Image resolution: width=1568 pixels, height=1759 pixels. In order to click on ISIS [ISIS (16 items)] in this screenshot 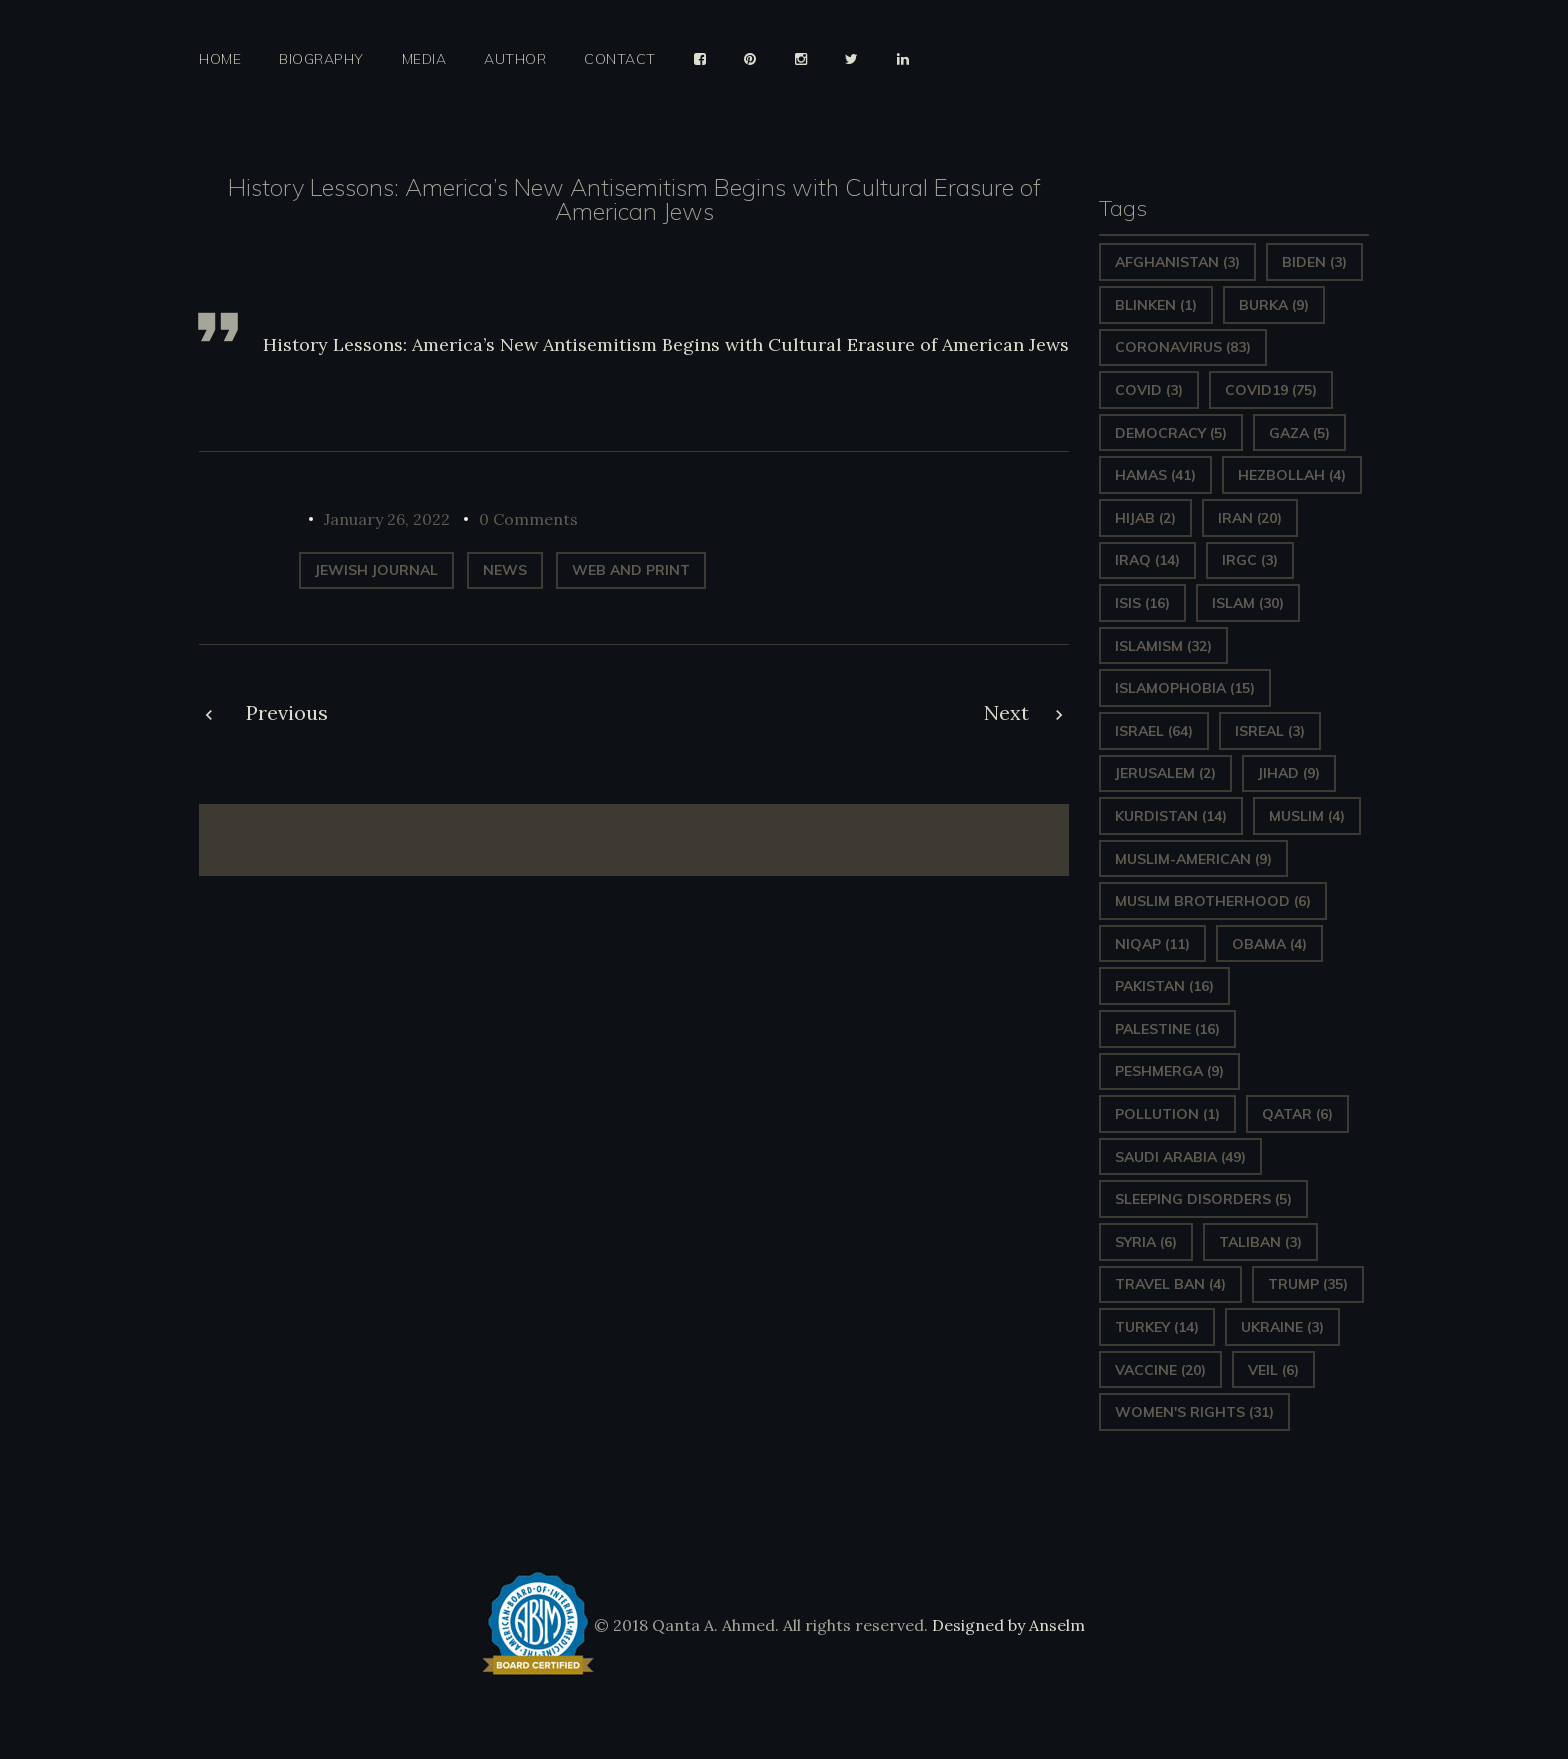, I will do `click(1142, 603)`.